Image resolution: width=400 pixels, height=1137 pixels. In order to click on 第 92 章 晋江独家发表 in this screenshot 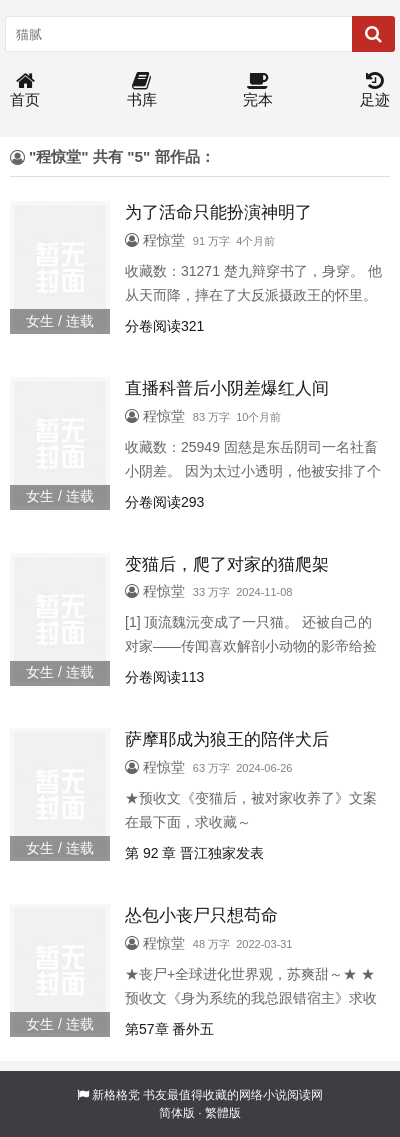, I will do `click(194, 853)`.